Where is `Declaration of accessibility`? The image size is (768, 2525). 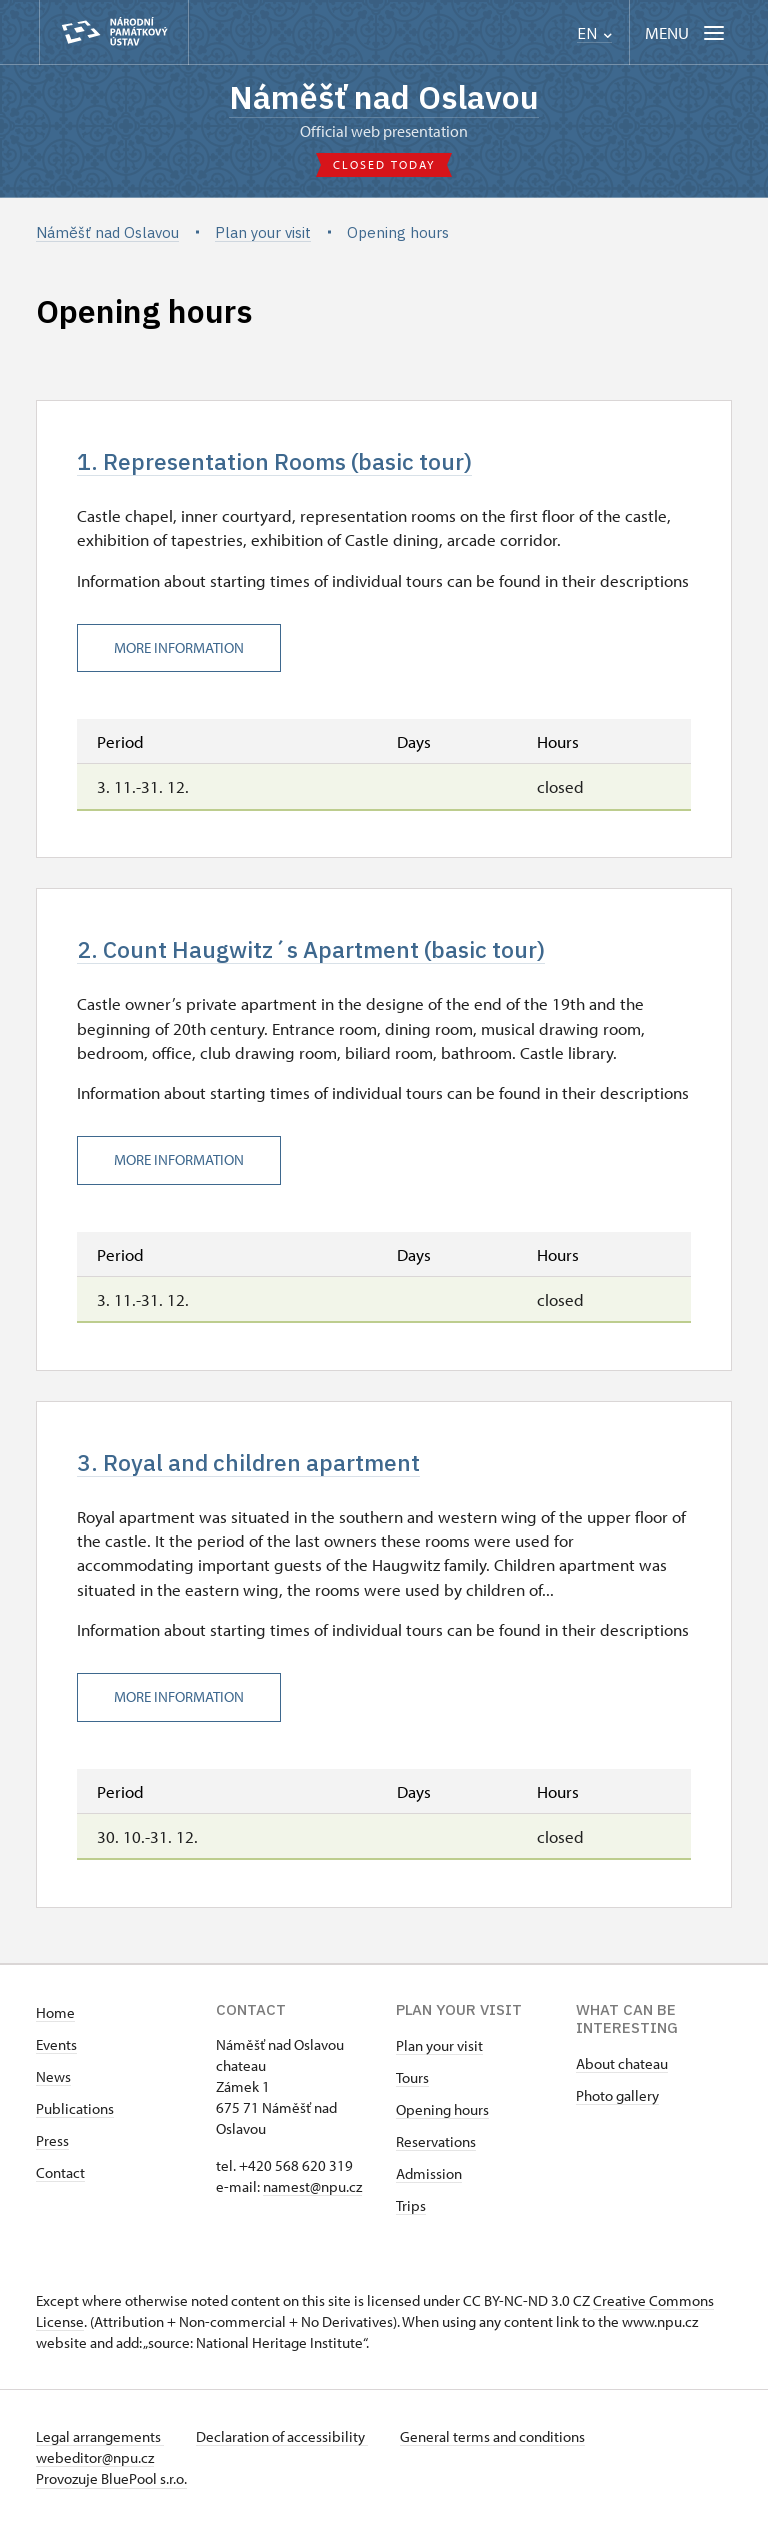 Declaration of accessibility is located at coordinates (282, 2436).